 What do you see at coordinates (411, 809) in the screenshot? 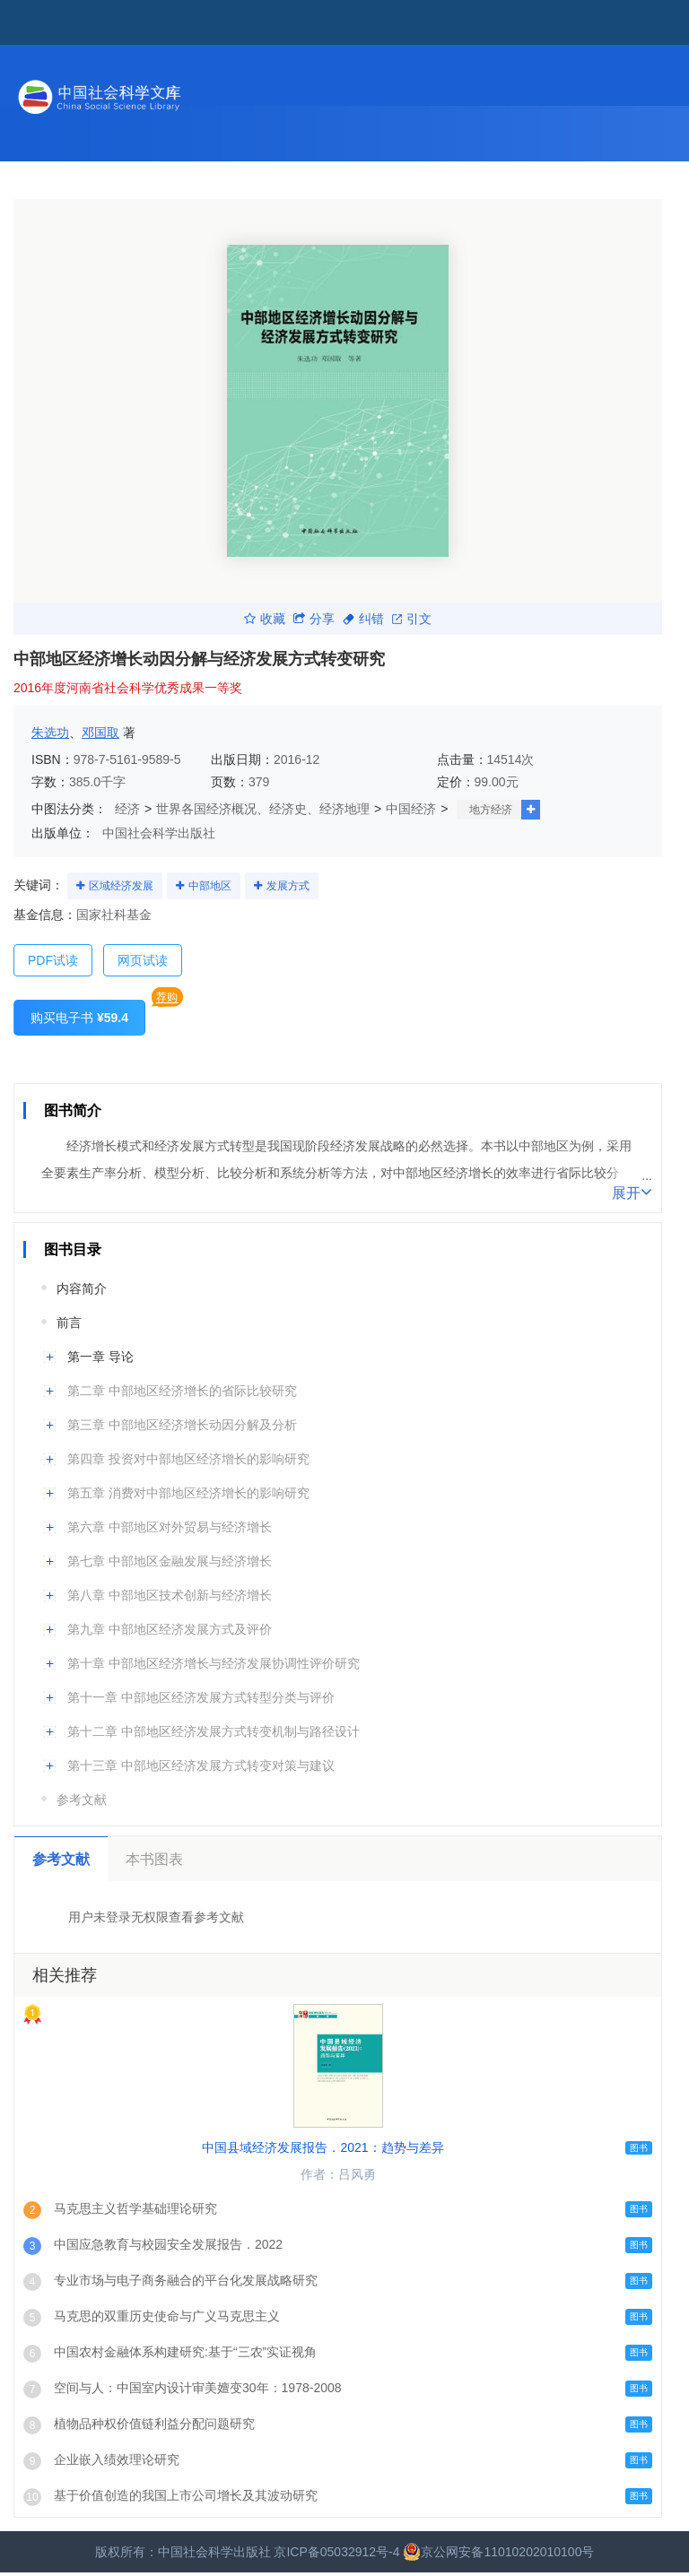
I see `中国经济` at bounding box center [411, 809].